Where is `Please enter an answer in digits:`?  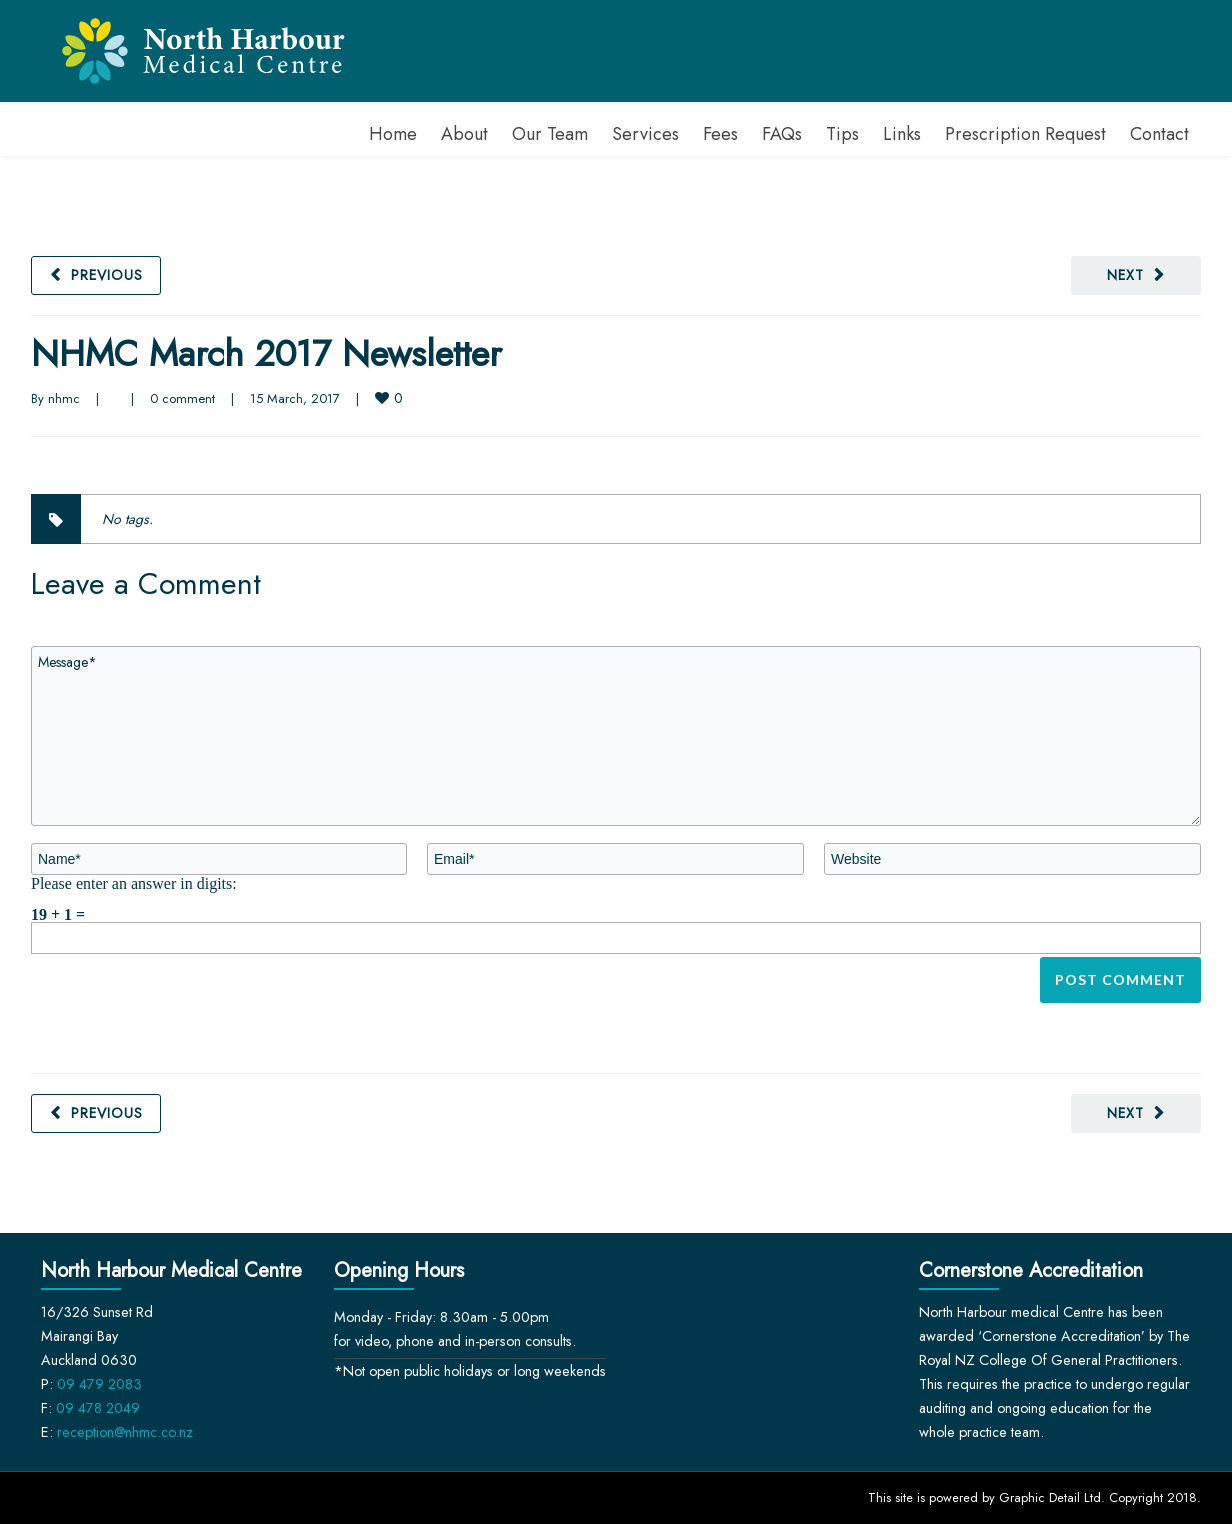 Please enter an answer in digits: is located at coordinates (134, 883).